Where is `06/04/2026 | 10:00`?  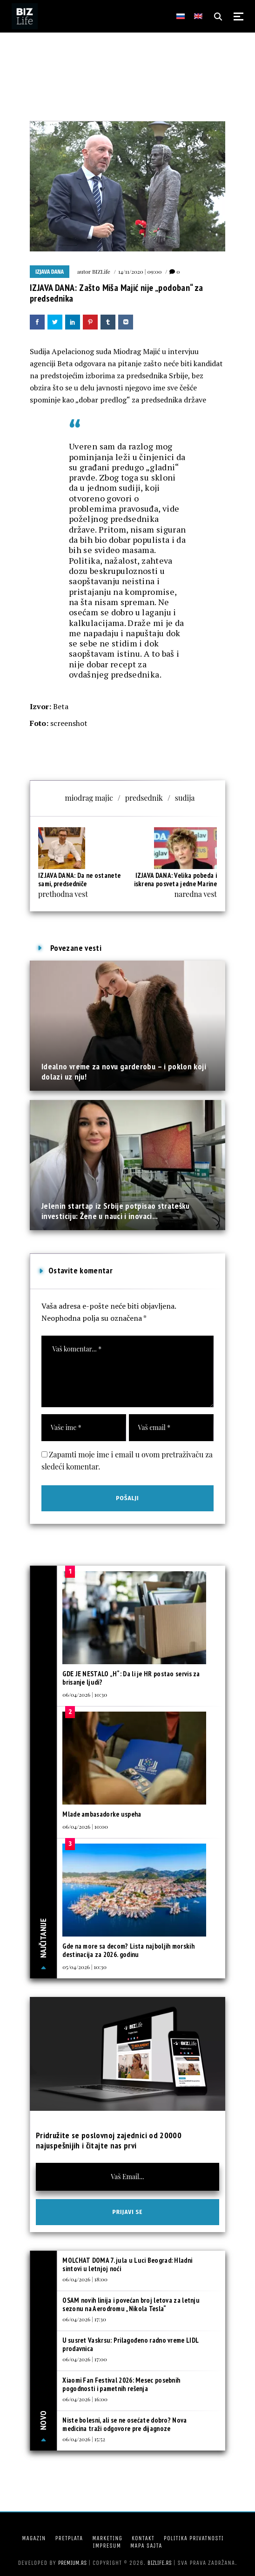 06/04/2026 | 10:00 is located at coordinates (85, 1826).